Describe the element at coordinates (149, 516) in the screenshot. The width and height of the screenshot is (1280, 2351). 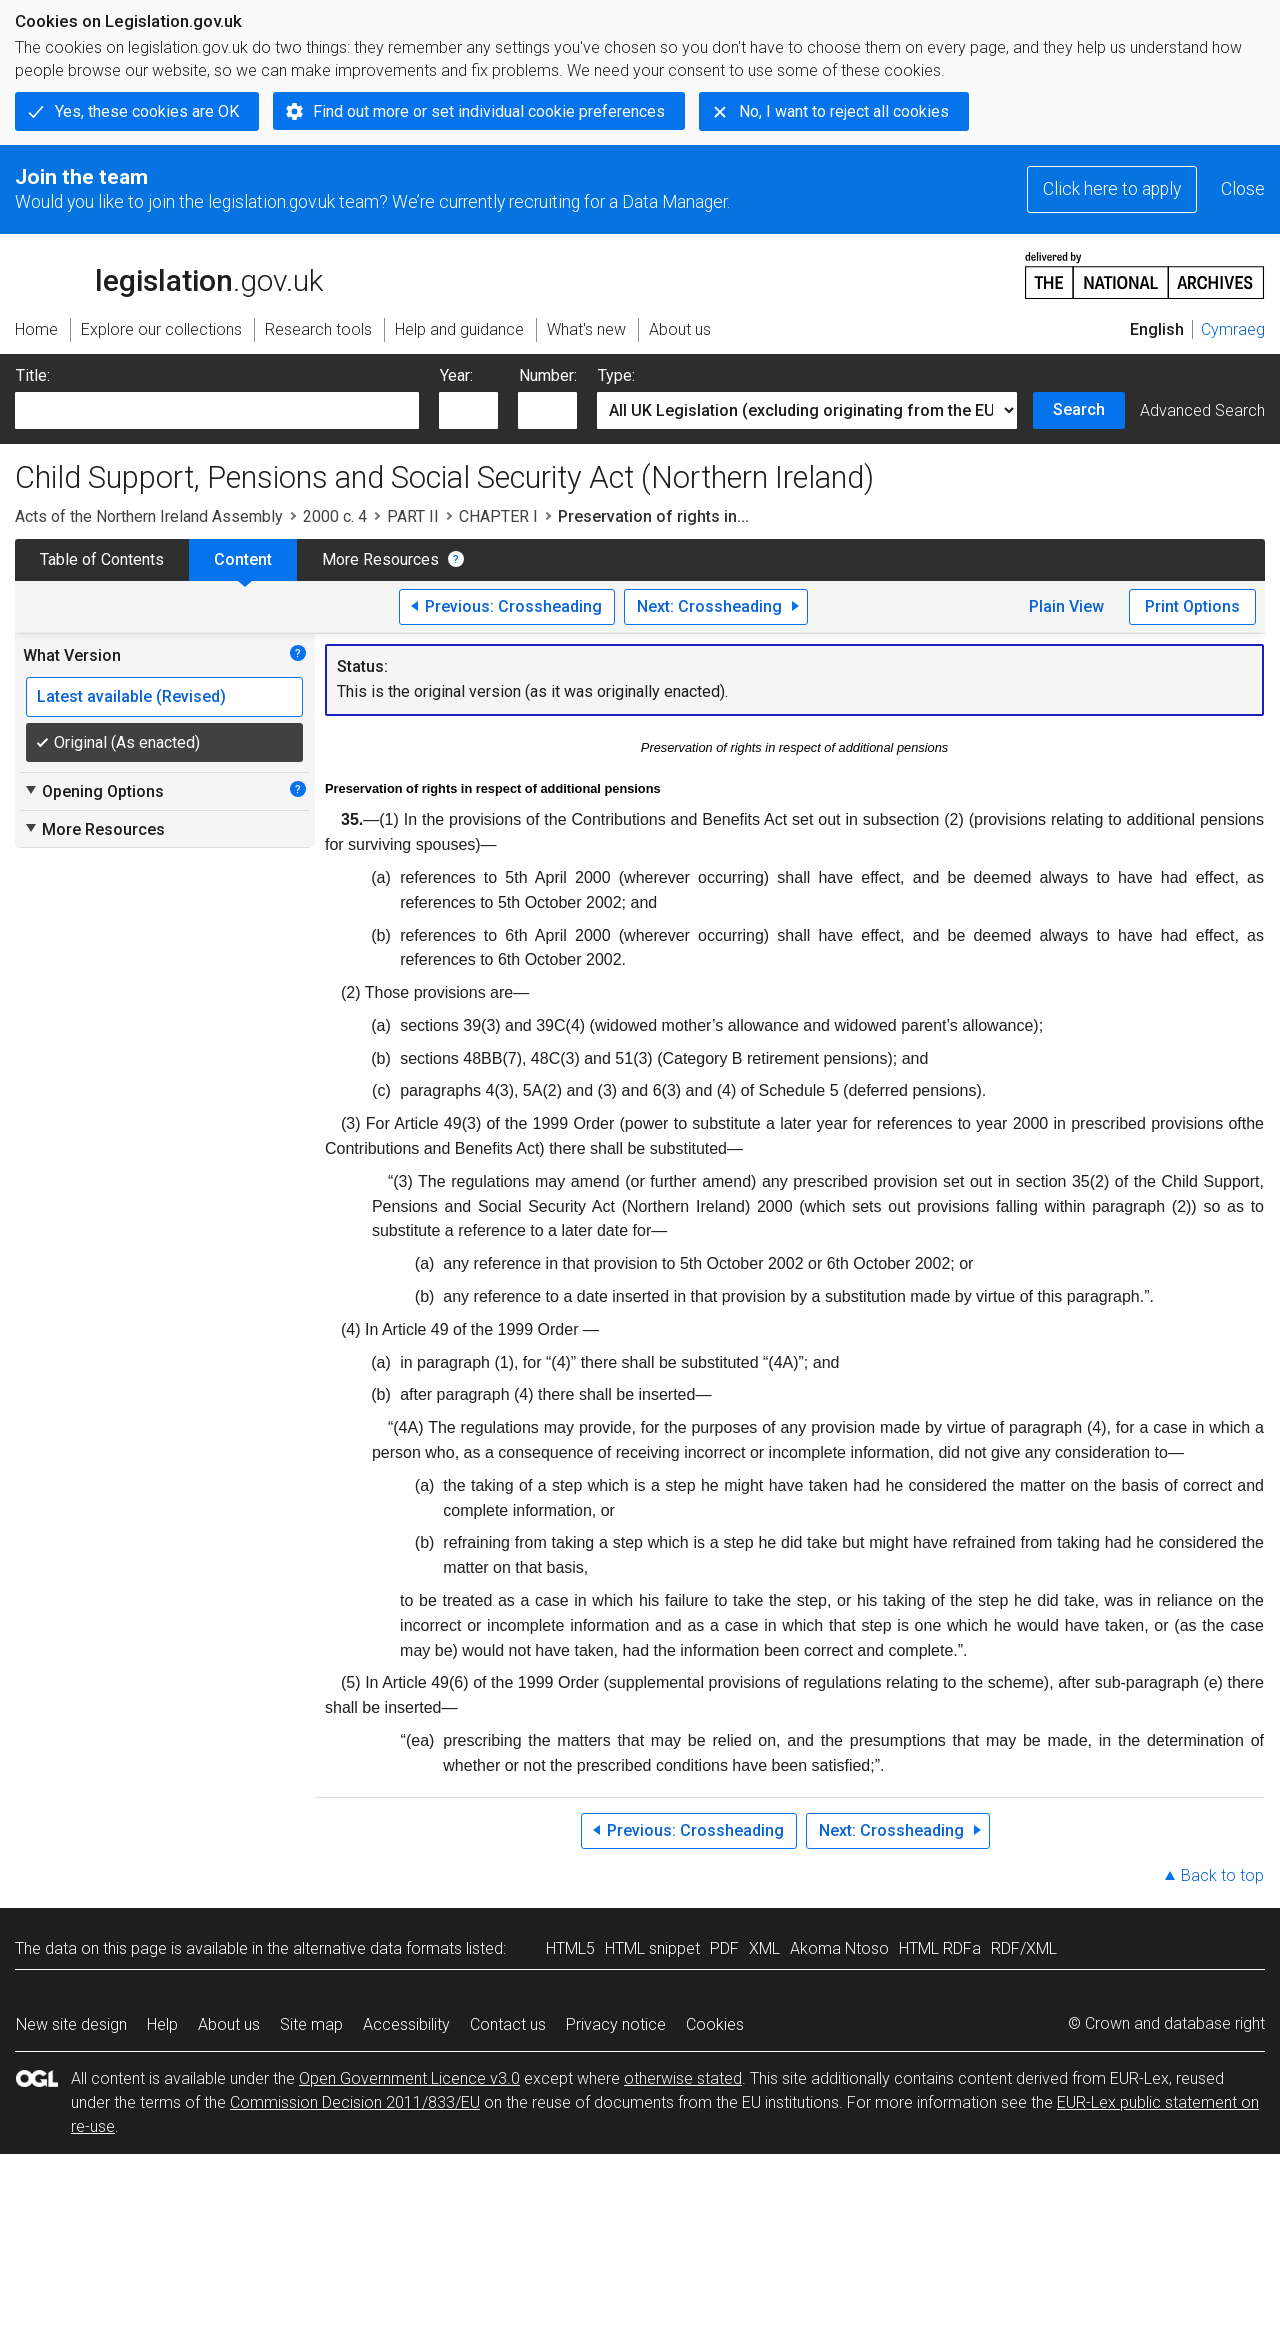
I see `Acts of the Northern Ireland Assembly` at that location.